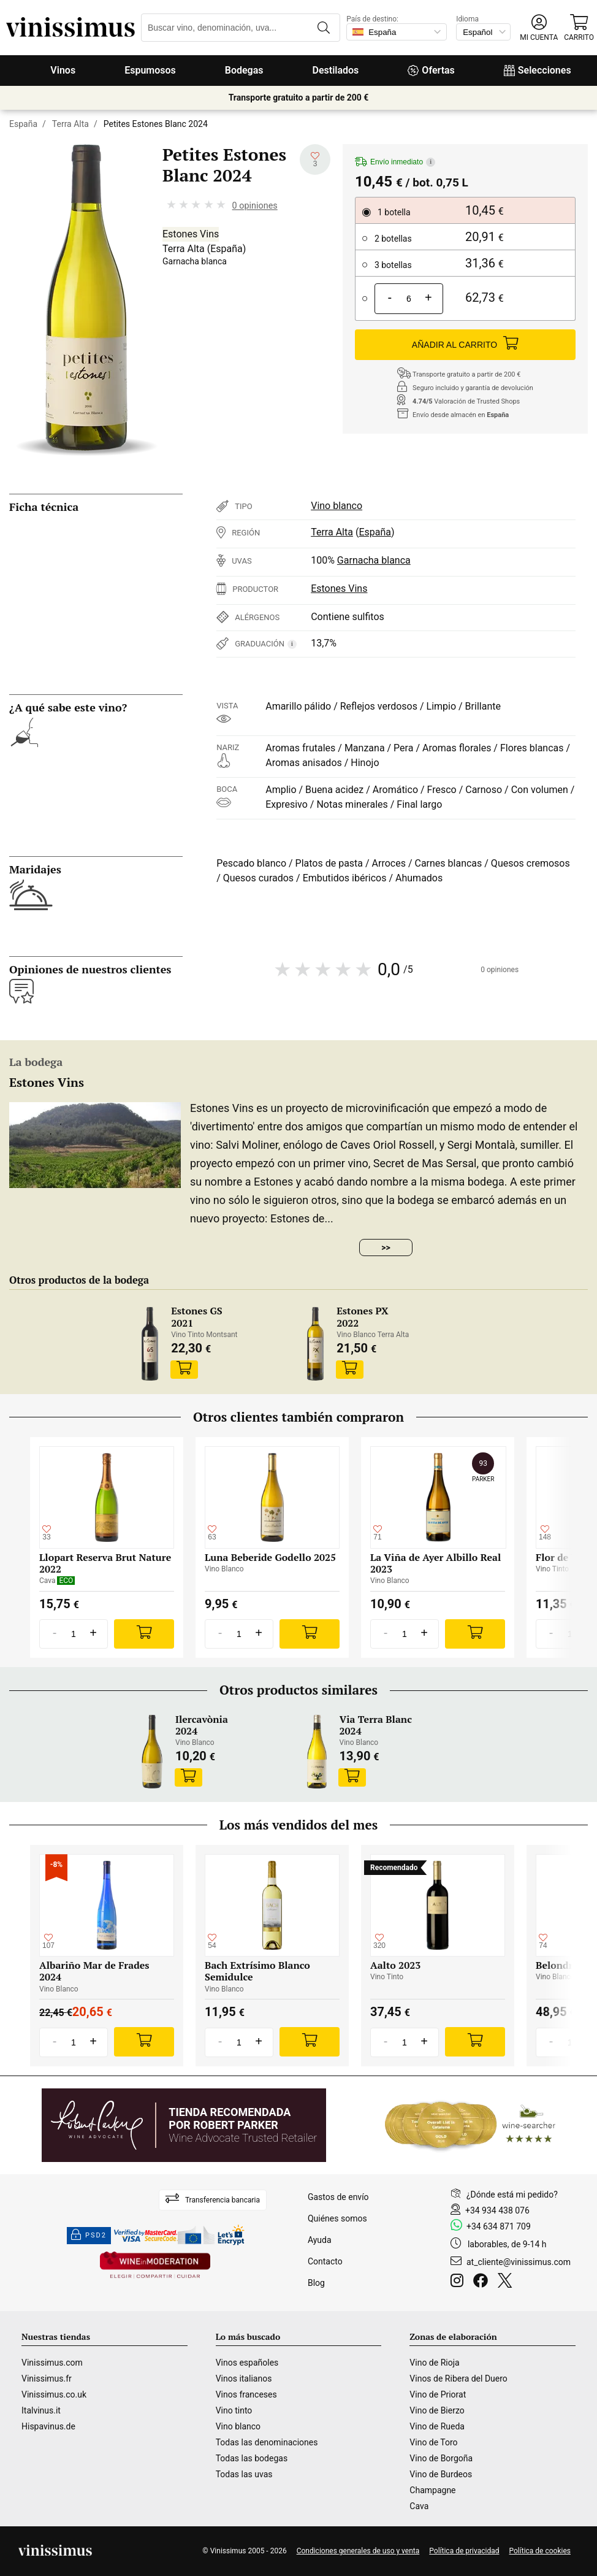 The image size is (597, 2576). What do you see at coordinates (441, 2458) in the screenshot?
I see `Vino de Borgoña` at bounding box center [441, 2458].